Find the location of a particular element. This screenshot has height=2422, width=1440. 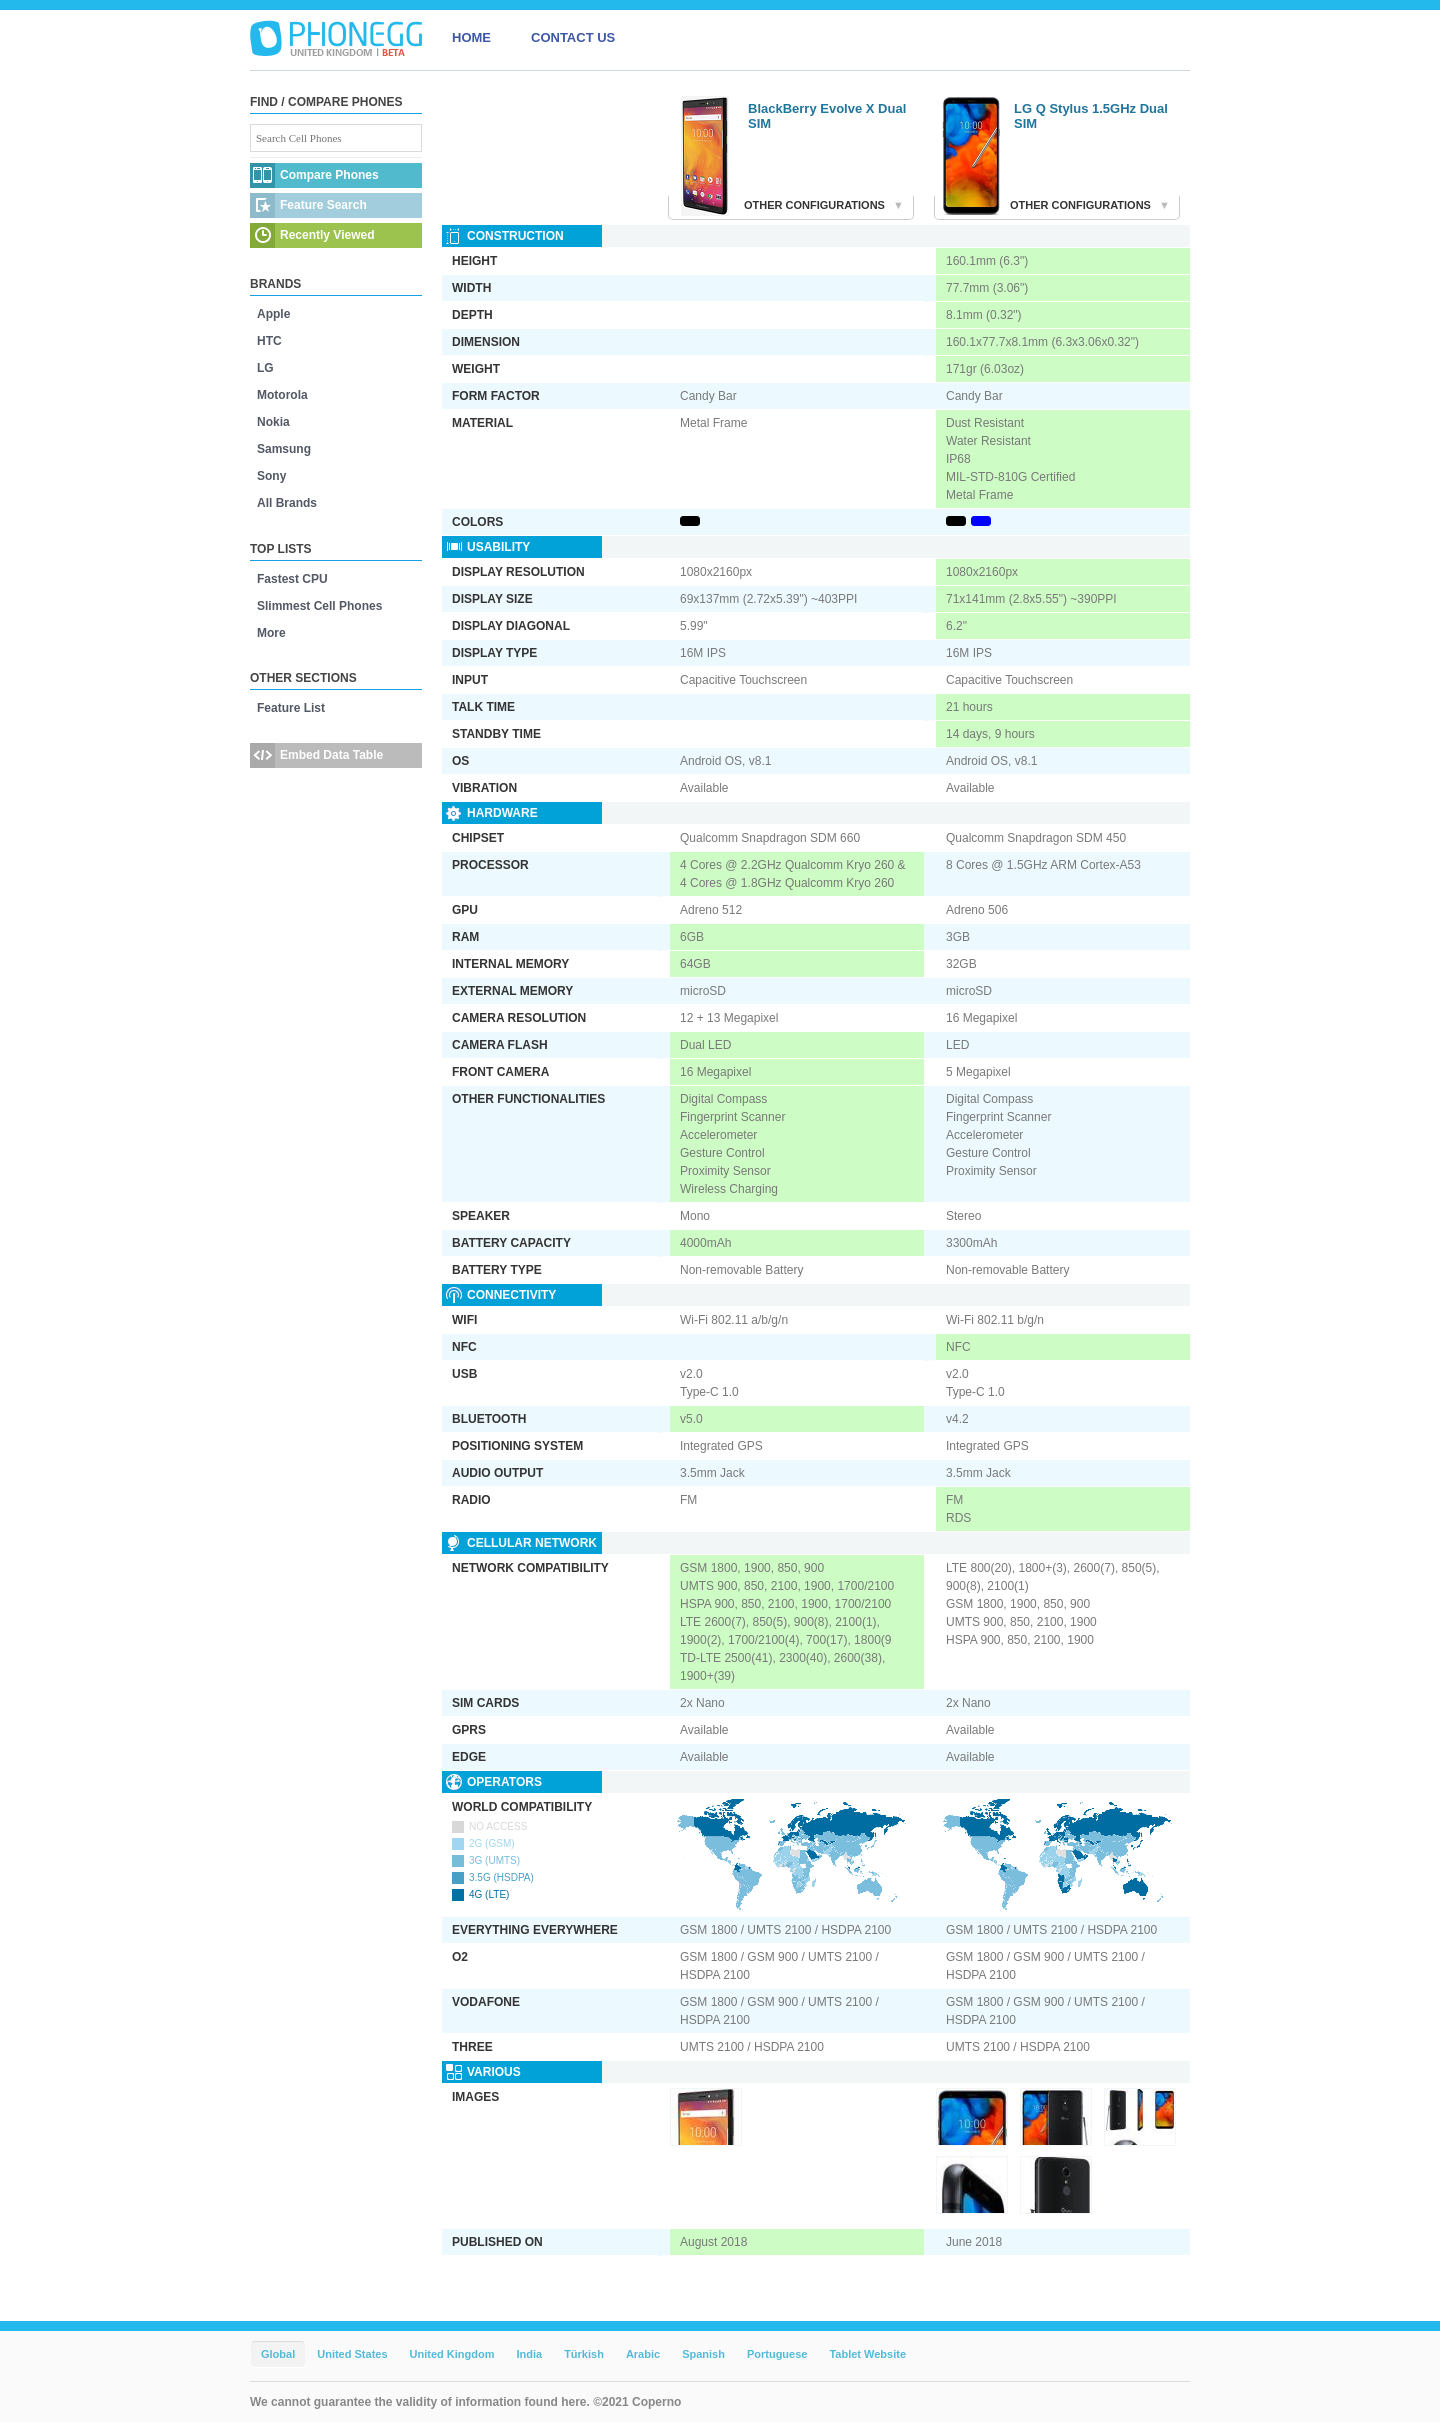

Tablet Website is located at coordinates (867, 2354).